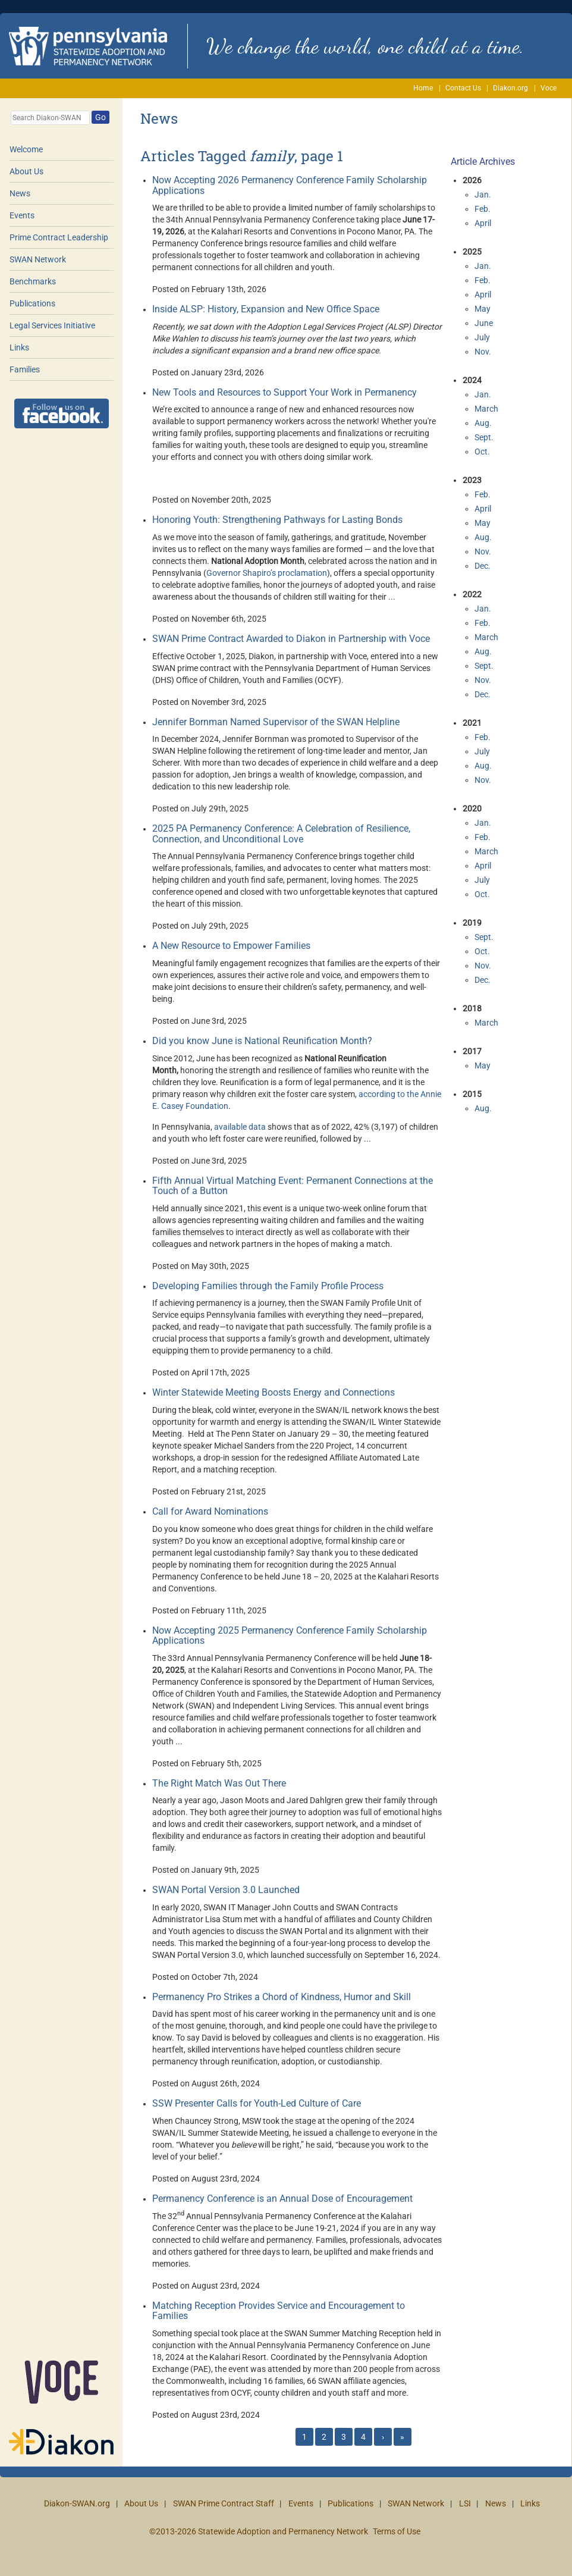 The height and width of the screenshot is (2576, 572). I want to click on Dec., so click(482, 566).